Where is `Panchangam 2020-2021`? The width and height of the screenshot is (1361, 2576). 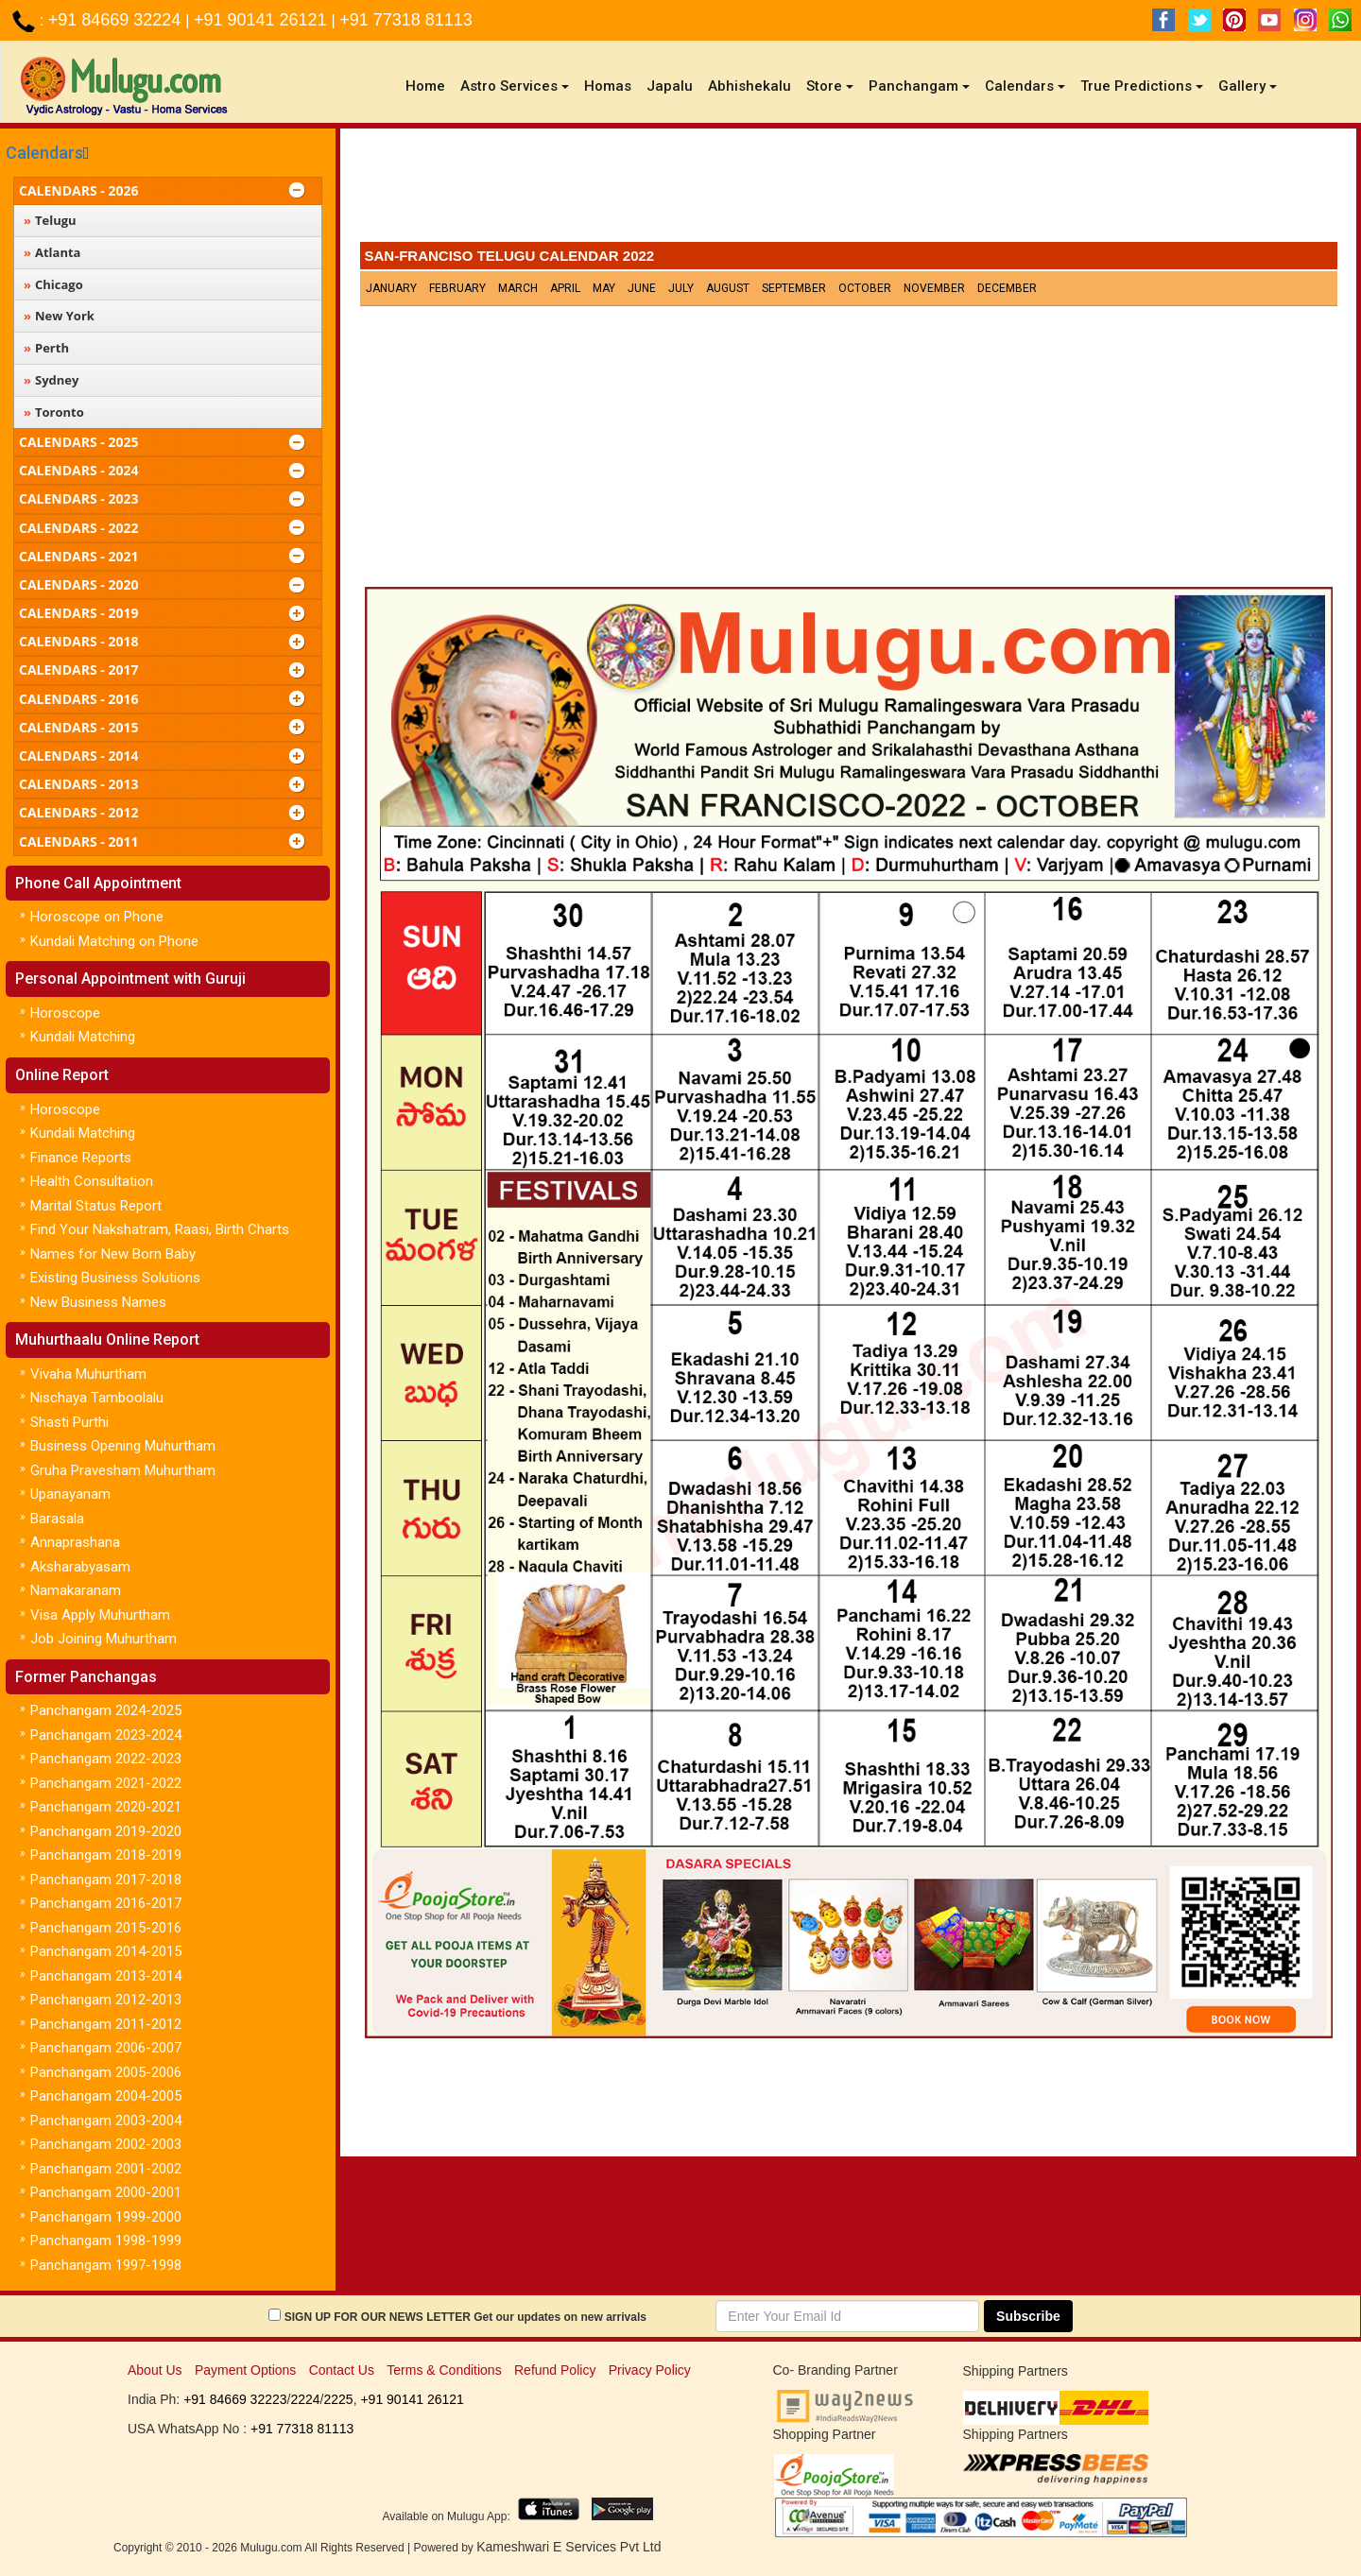 Panchangam 2020-2021 is located at coordinates (105, 1806).